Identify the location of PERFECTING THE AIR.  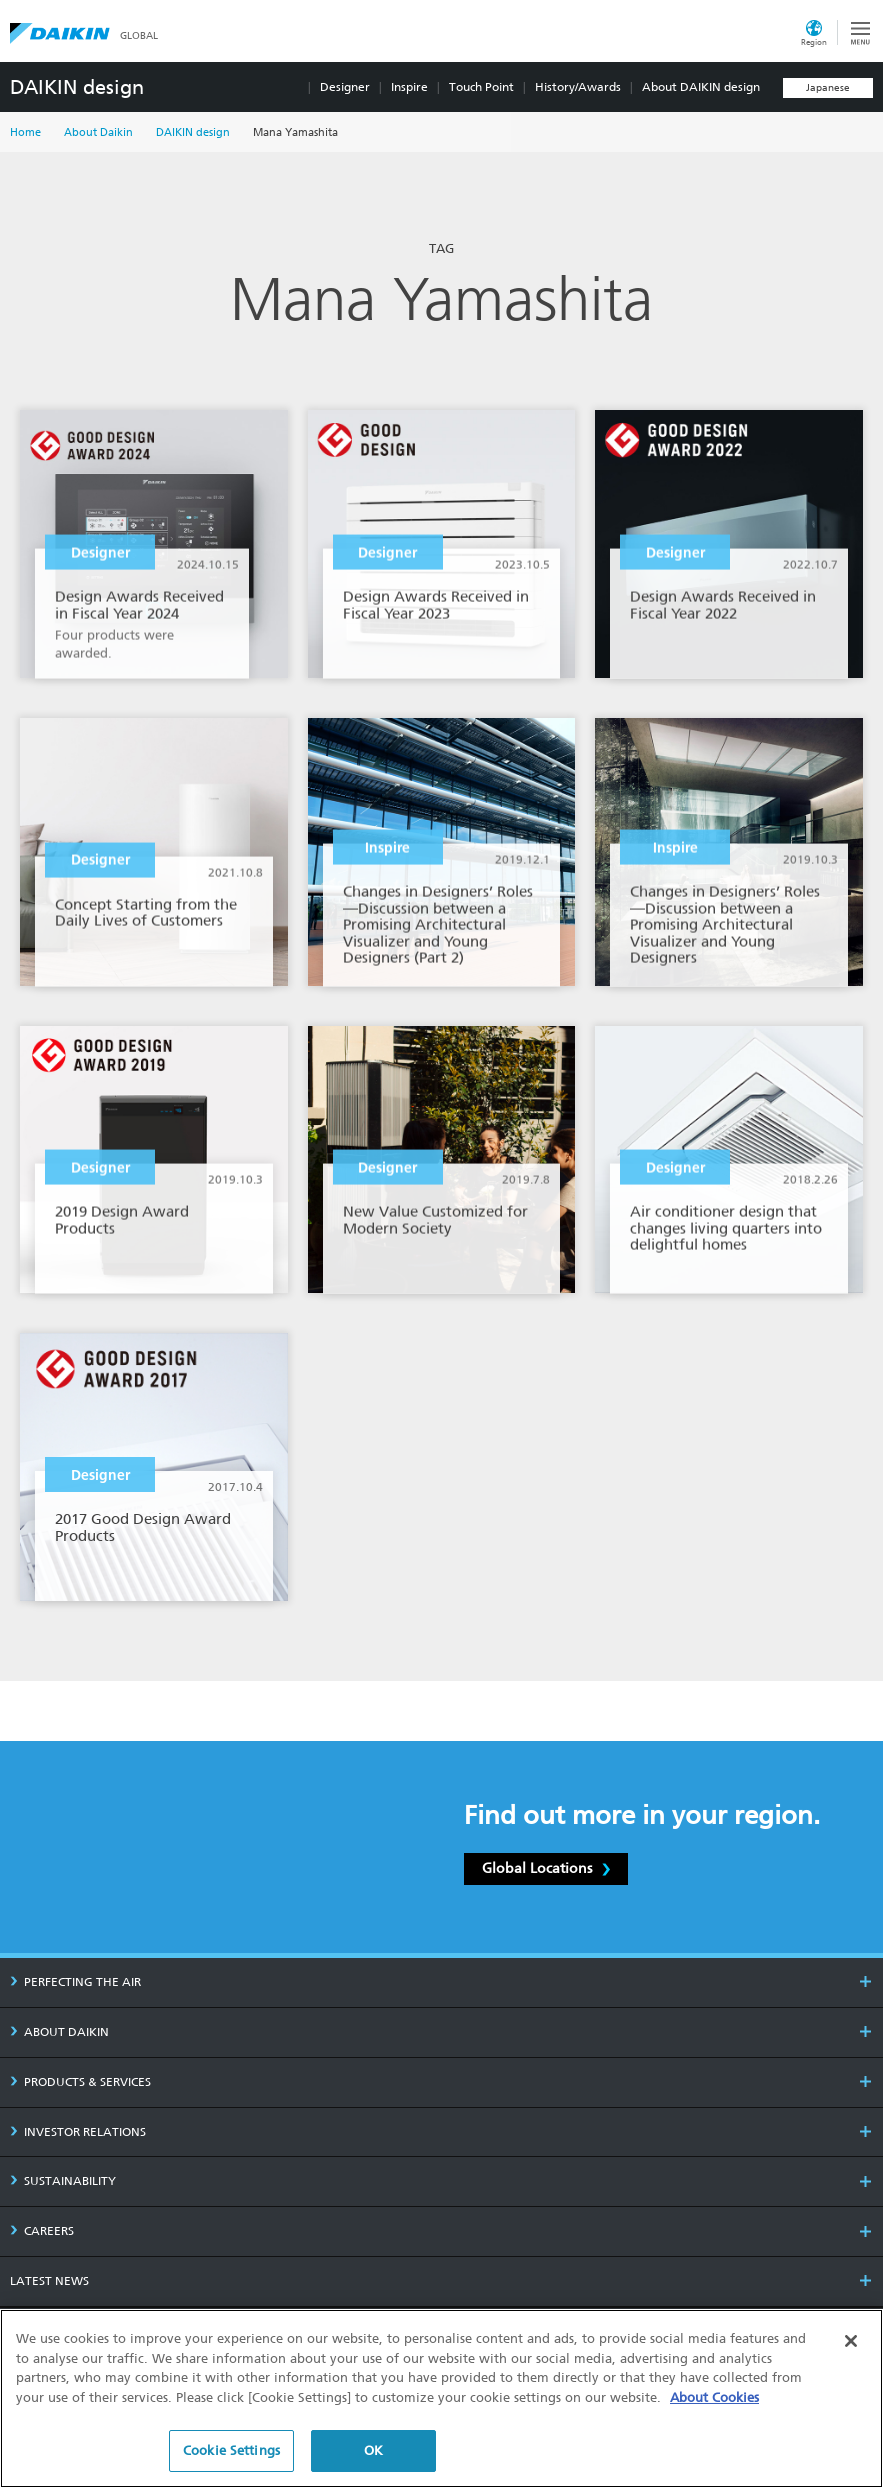
(75, 1982).